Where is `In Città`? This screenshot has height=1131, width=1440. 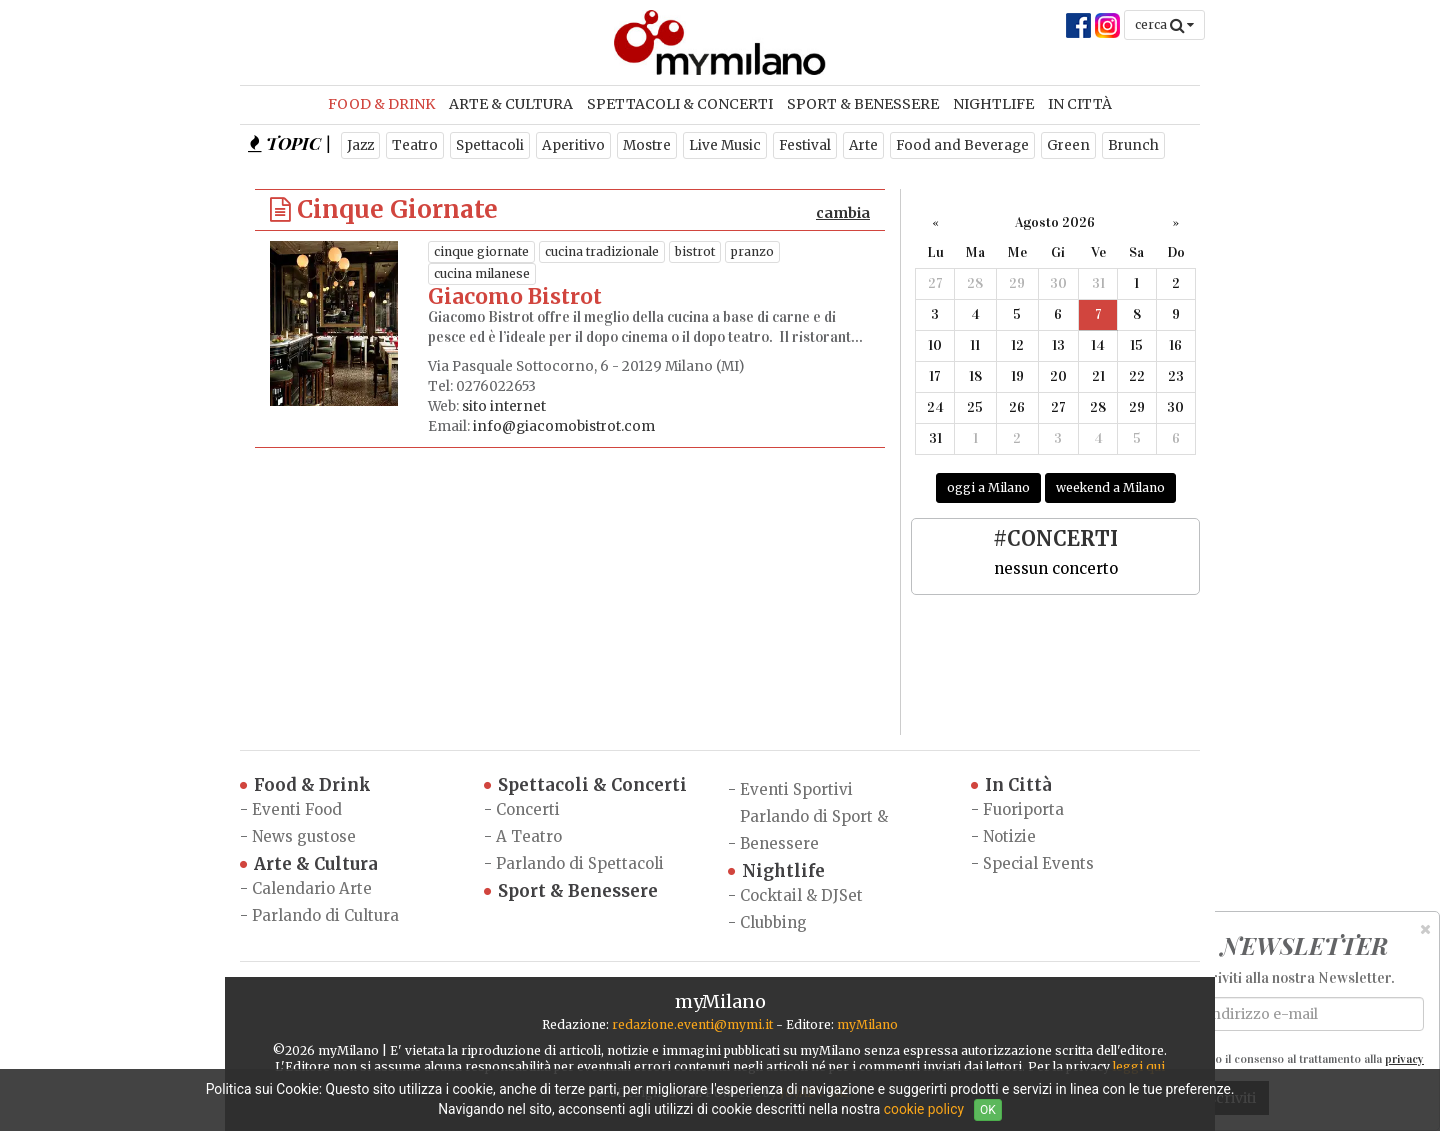
In Città is located at coordinates (1080, 104).